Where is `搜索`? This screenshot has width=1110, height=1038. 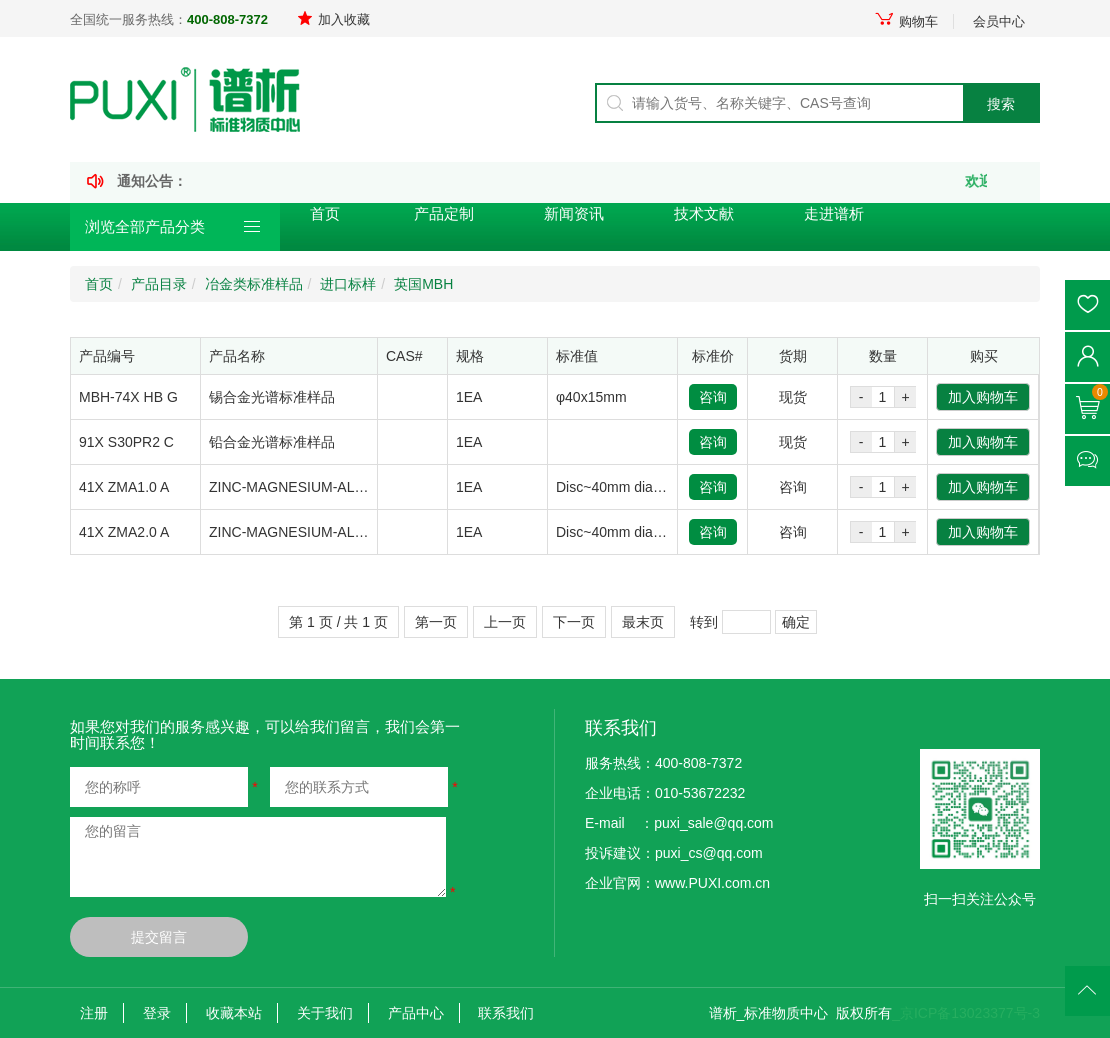 搜索 is located at coordinates (1001, 104).